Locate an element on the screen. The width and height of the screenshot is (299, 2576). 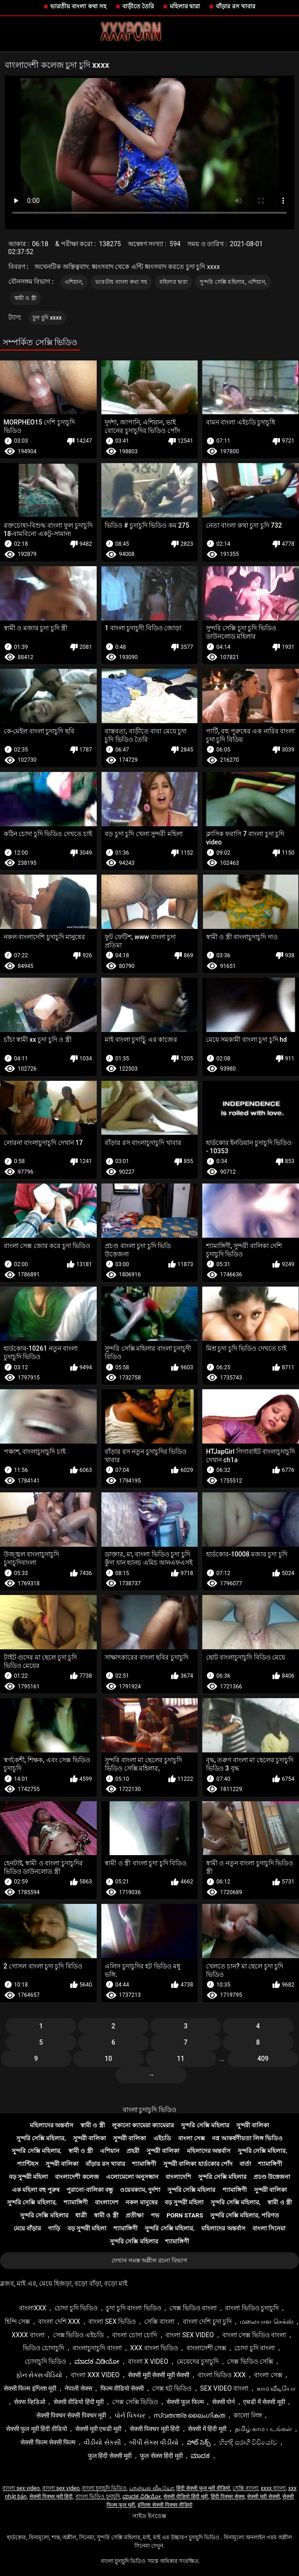
फुल सेक्स हिंदी मूवी is located at coordinates (161, 2455).